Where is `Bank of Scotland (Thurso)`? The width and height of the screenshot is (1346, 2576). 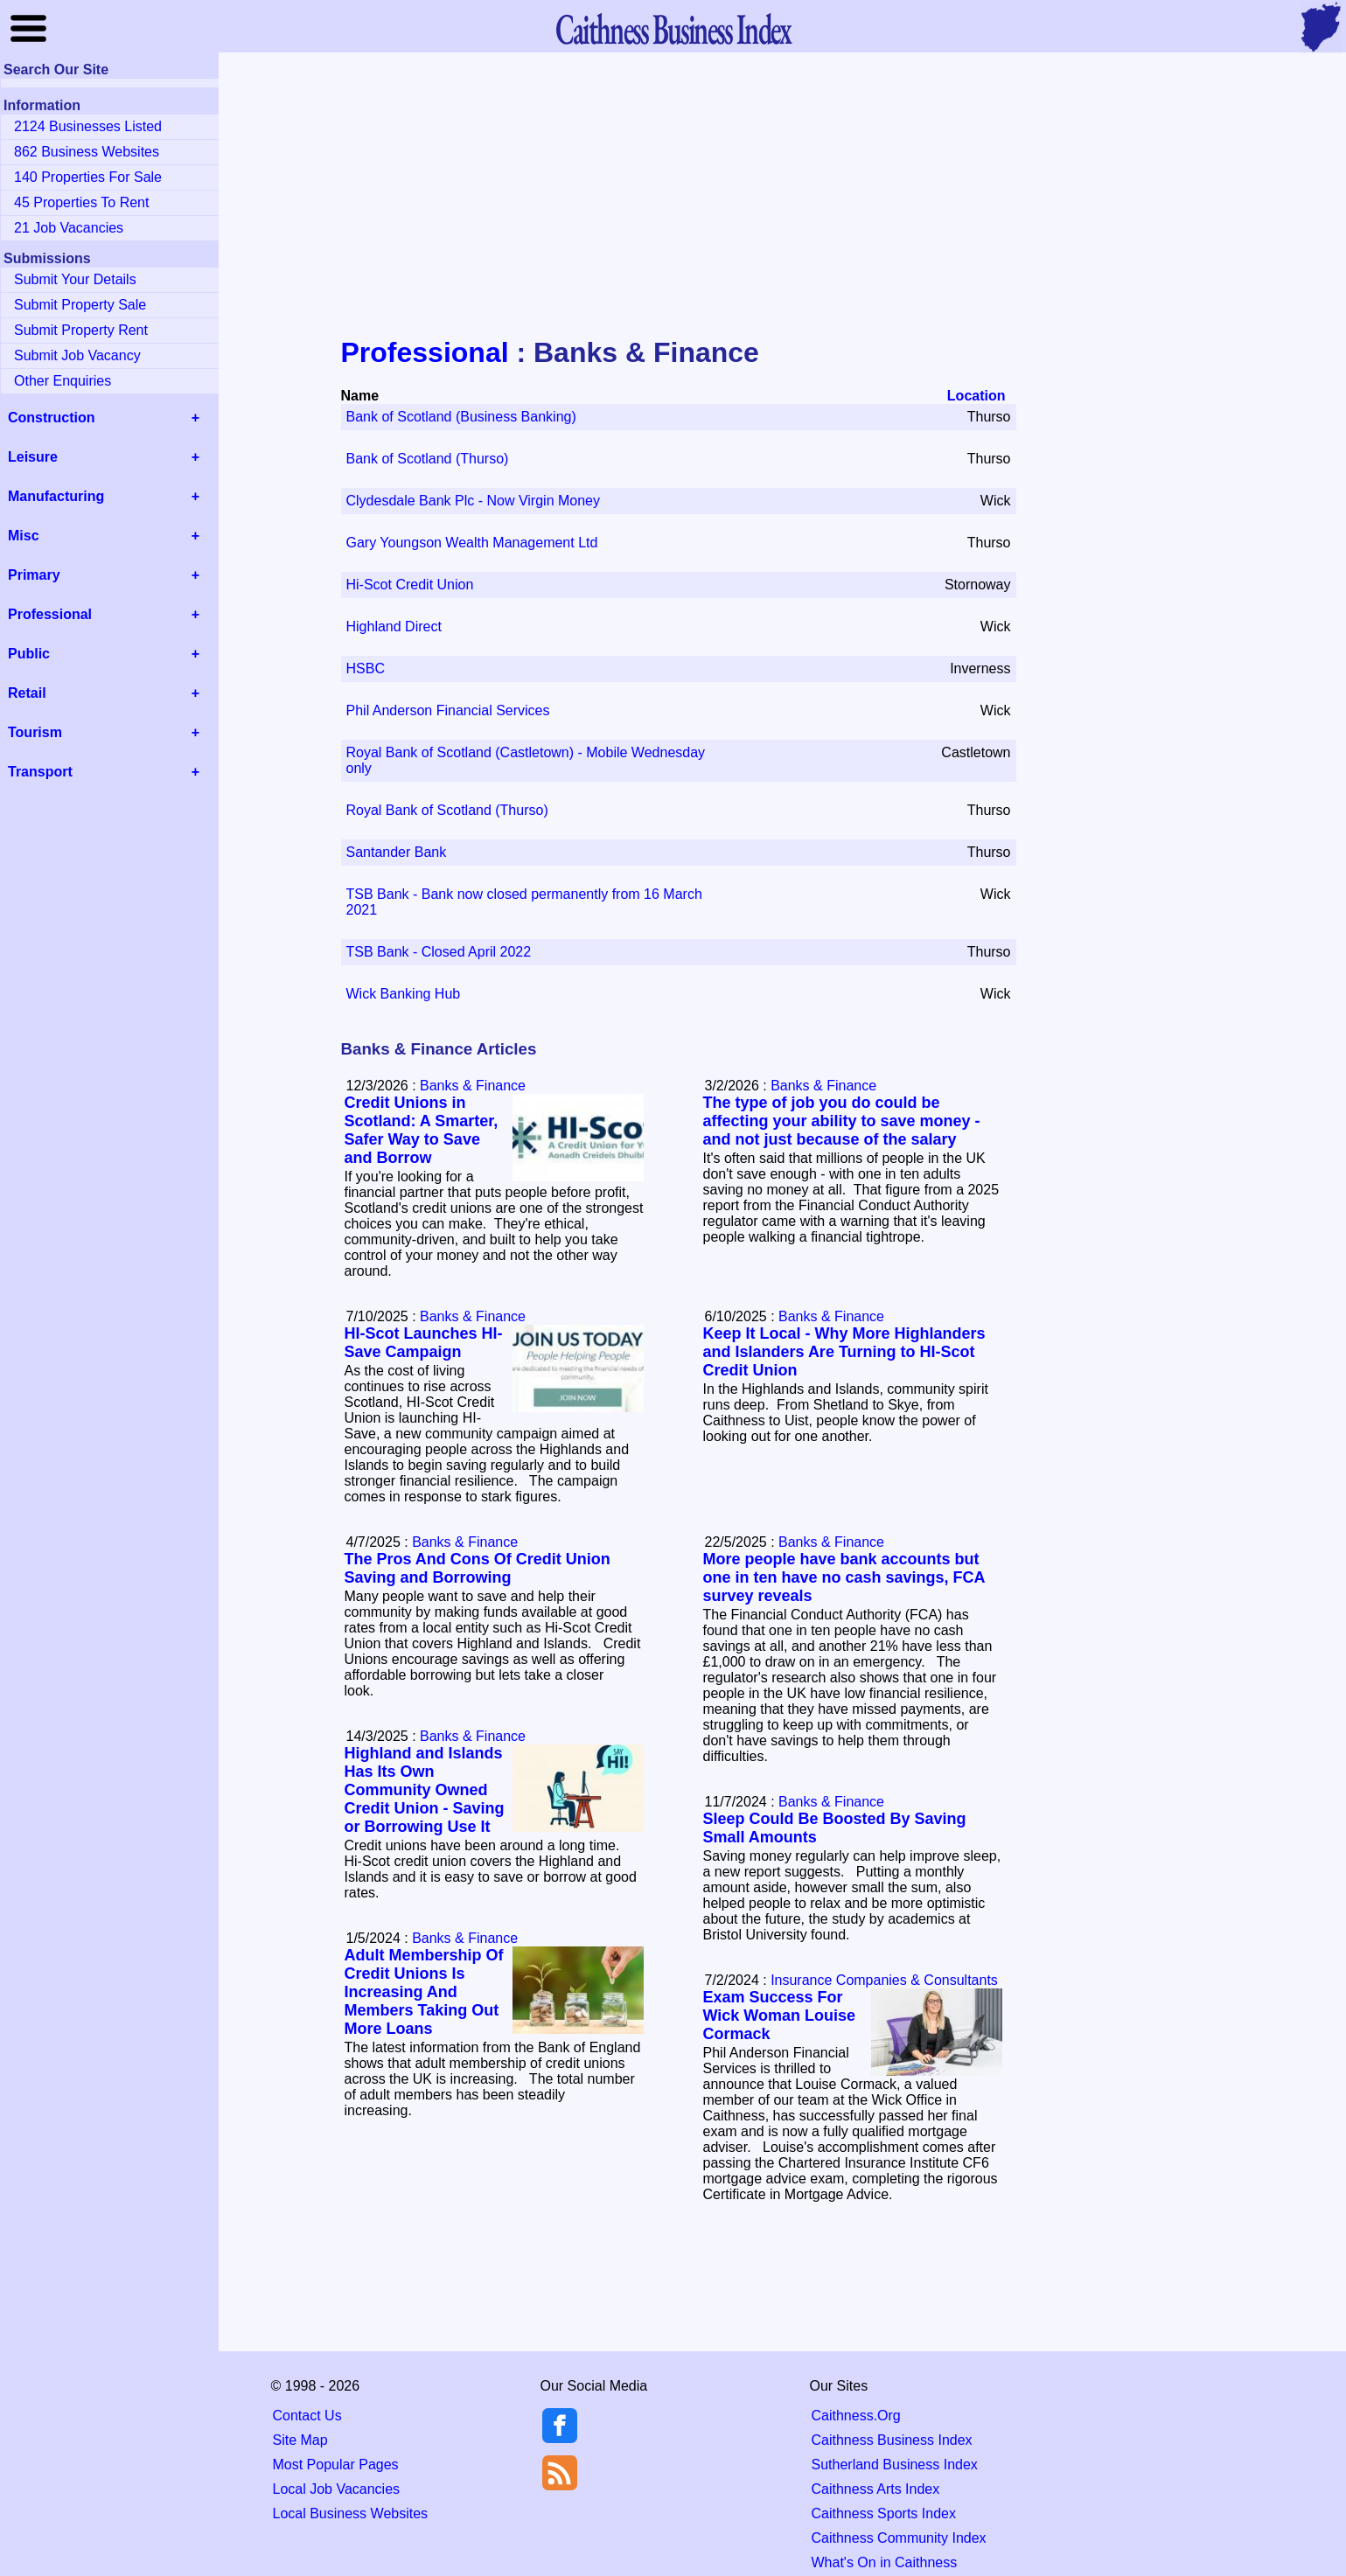
Bank of Scotland (Thurso) is located at coordinates (427, 458).